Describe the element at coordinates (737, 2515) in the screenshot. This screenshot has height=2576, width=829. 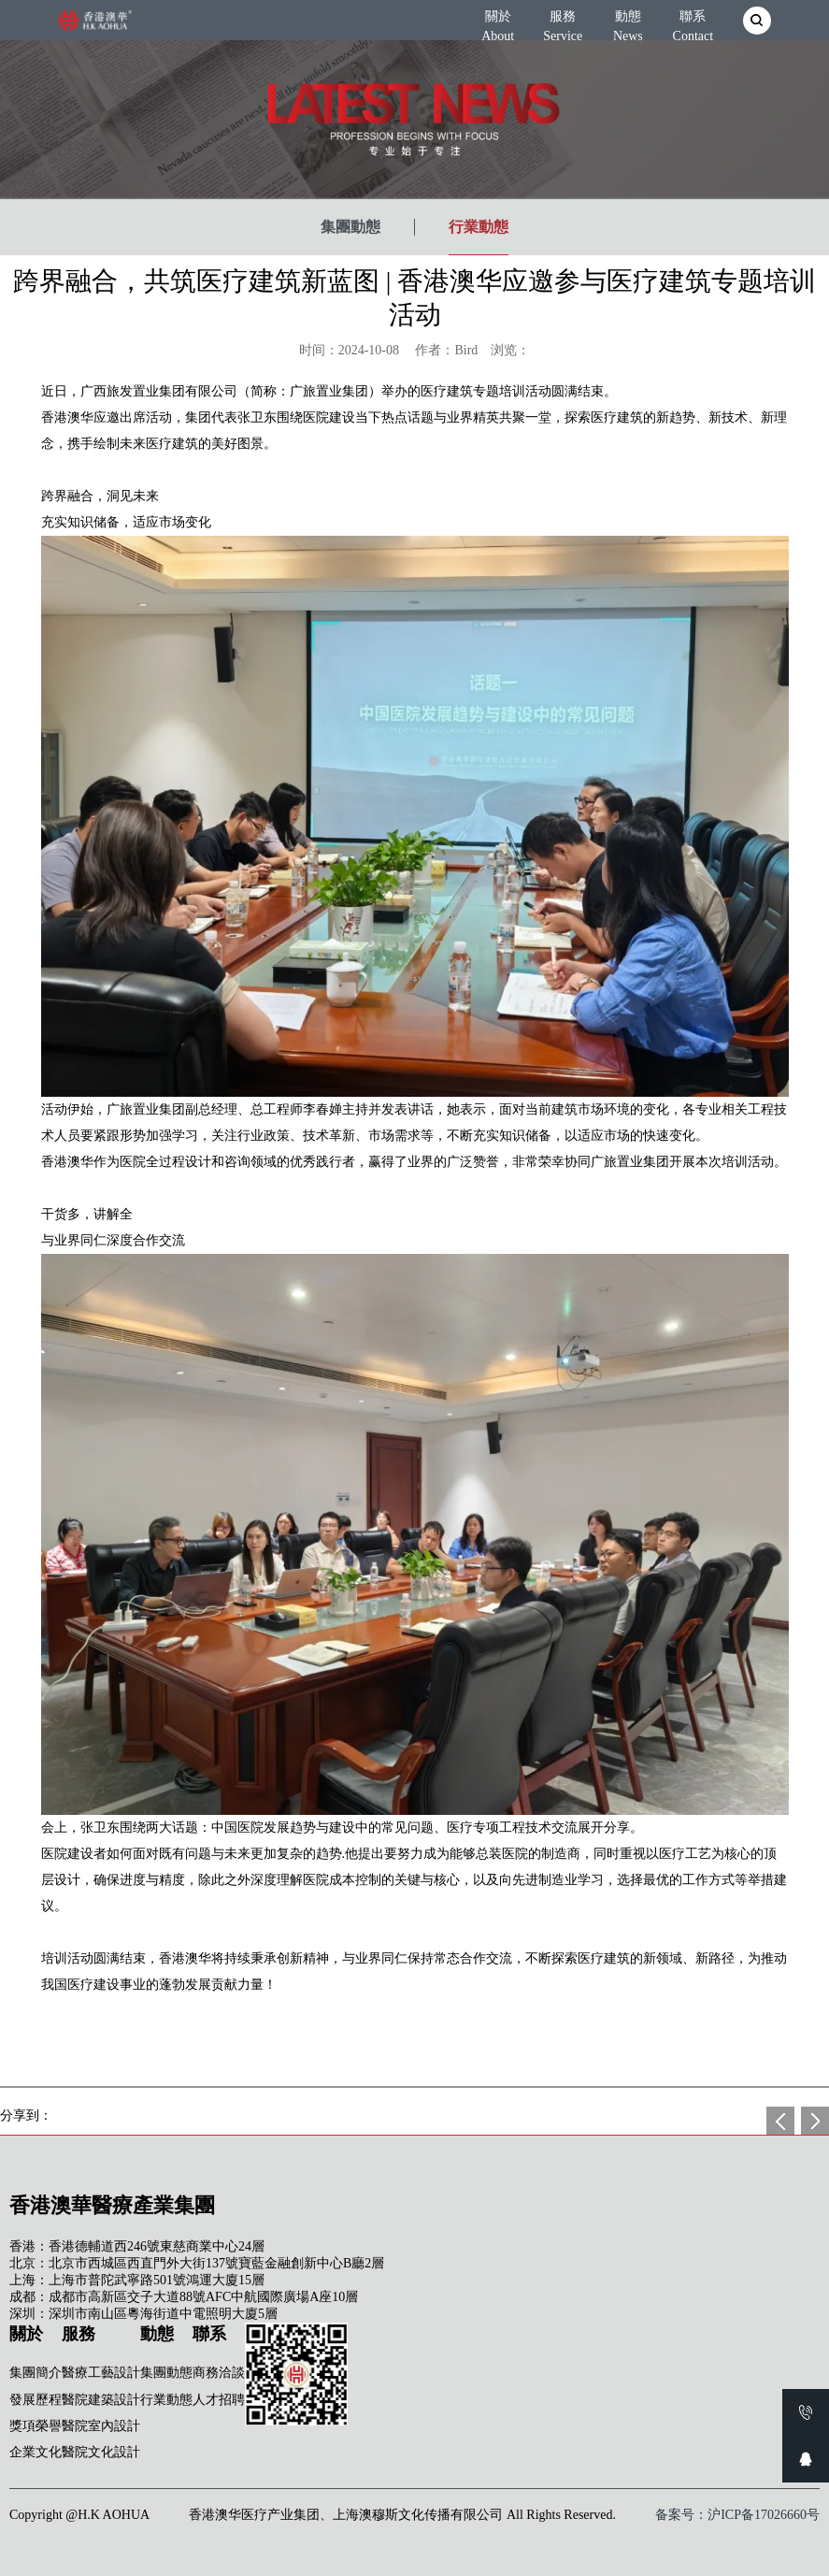
I see `备案号：沪ICP备17026660号` at that location.